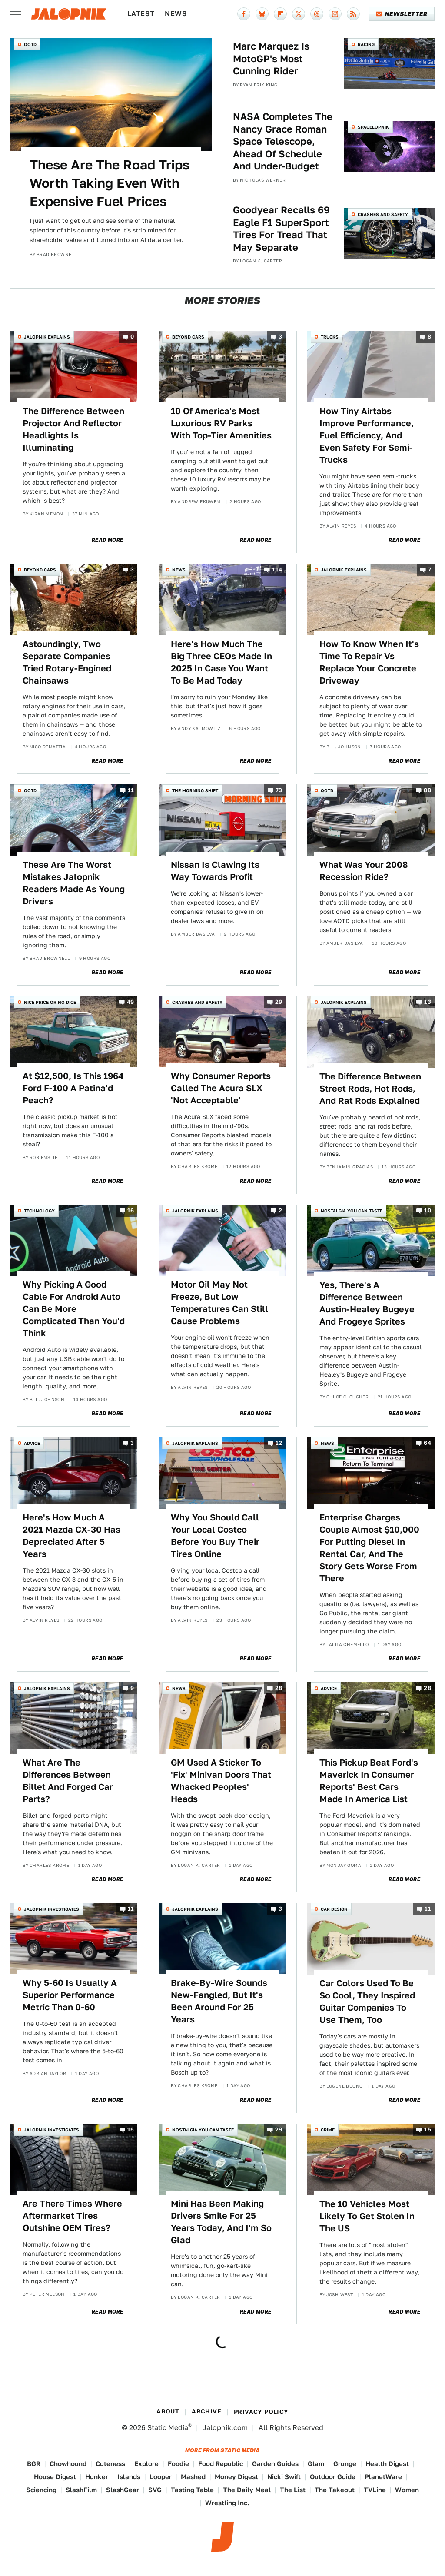  I want to click on Why Consumer Reports Called The Acura SLX 'Not Acceptable', so click(221, 1088).